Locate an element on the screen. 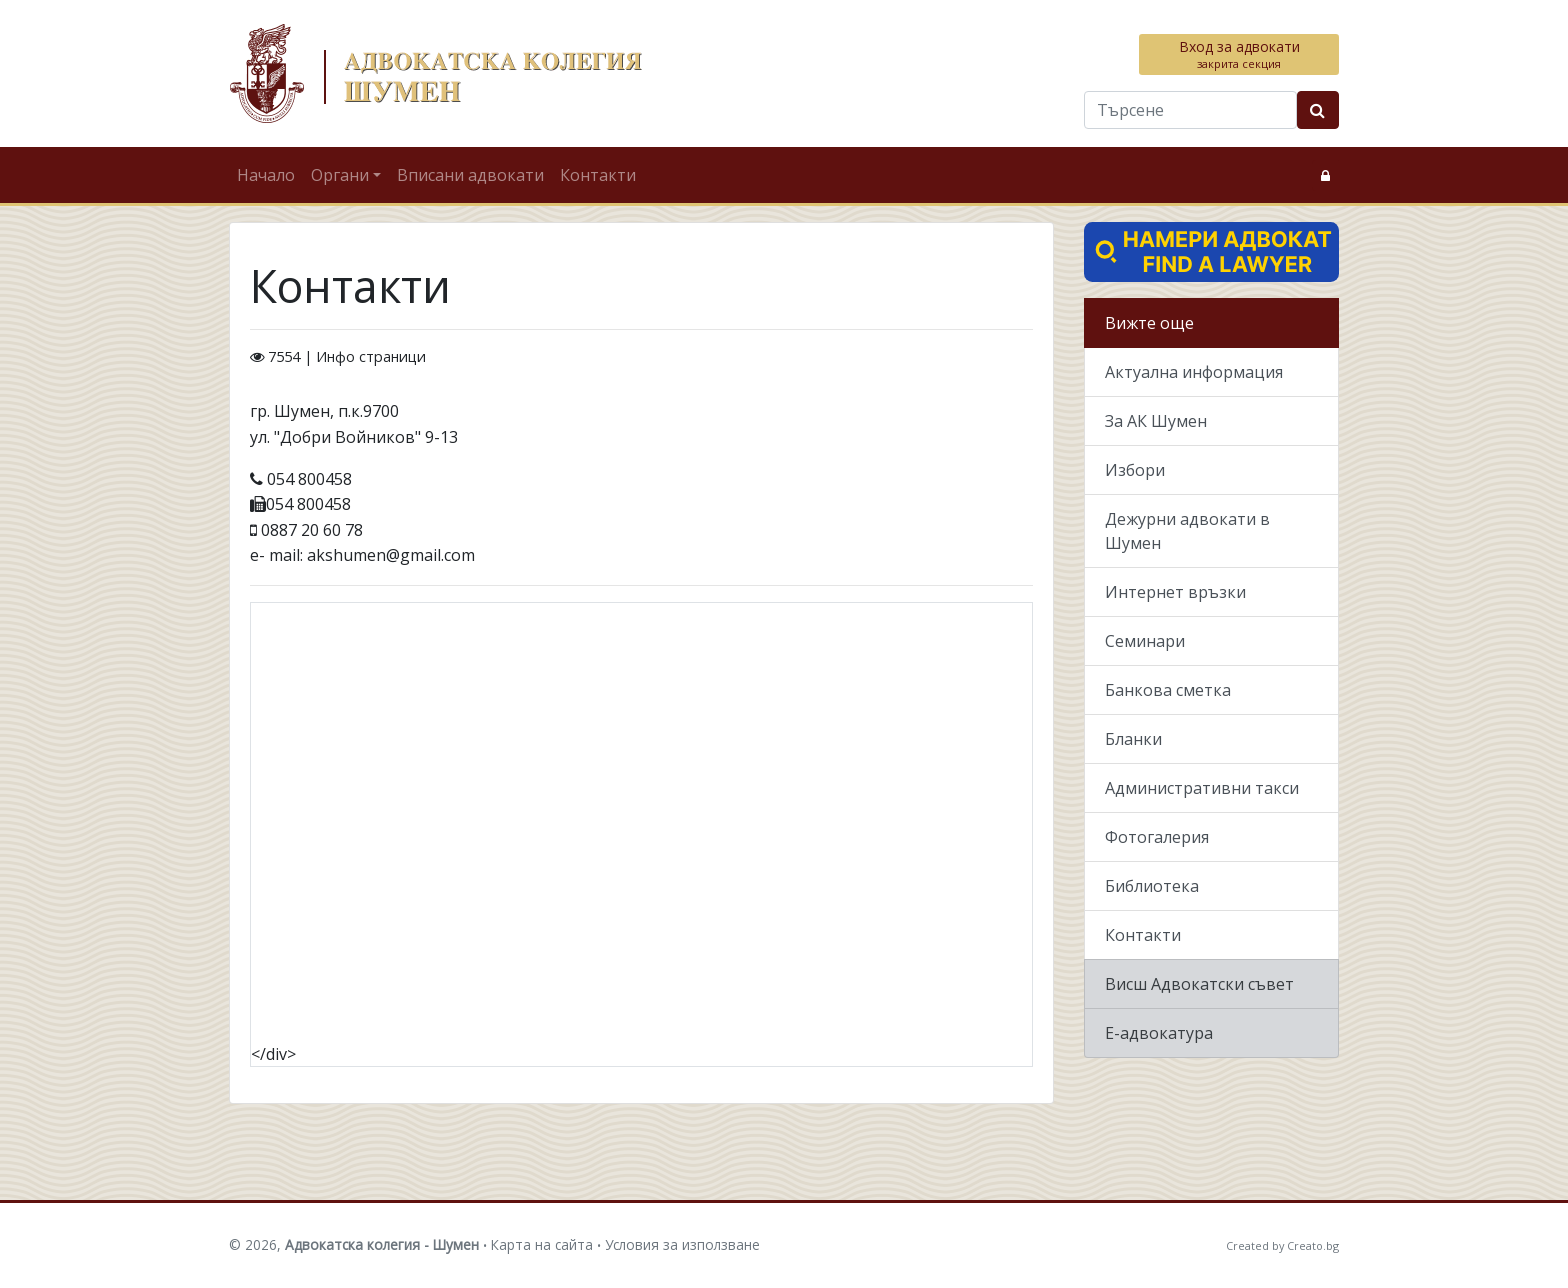 Image resolution: width=1568 pixels, height=1288 pixels. Дежурни адвокати в Шумен is located at coordinates (1187, 531).